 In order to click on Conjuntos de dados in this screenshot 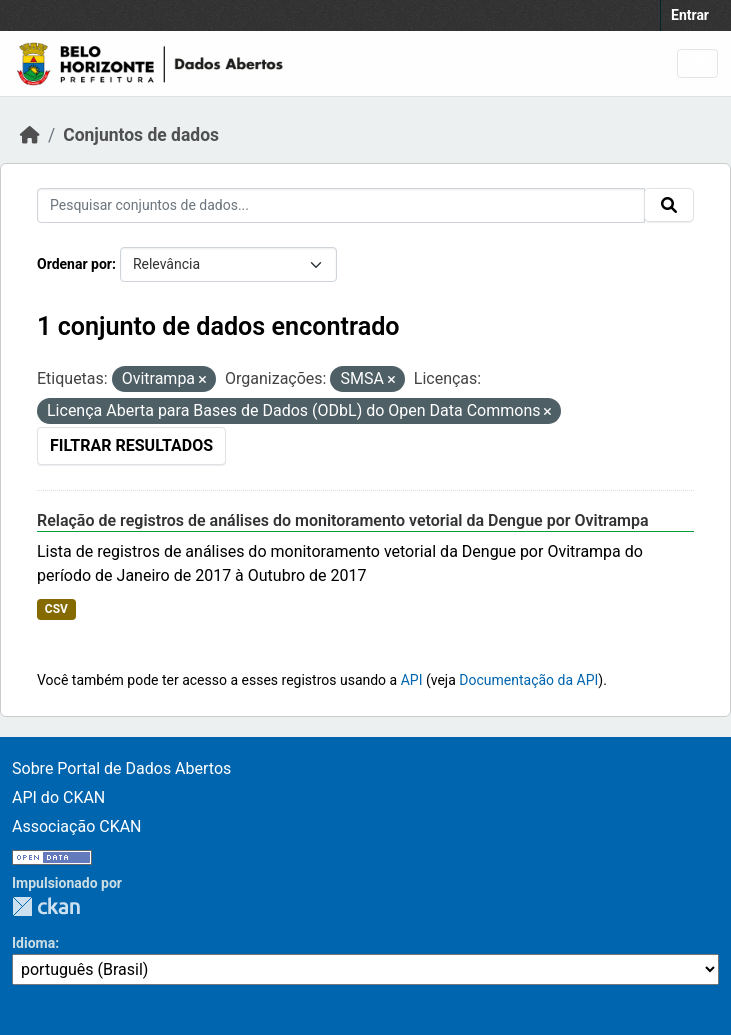, I will do `click(141, 135)`.